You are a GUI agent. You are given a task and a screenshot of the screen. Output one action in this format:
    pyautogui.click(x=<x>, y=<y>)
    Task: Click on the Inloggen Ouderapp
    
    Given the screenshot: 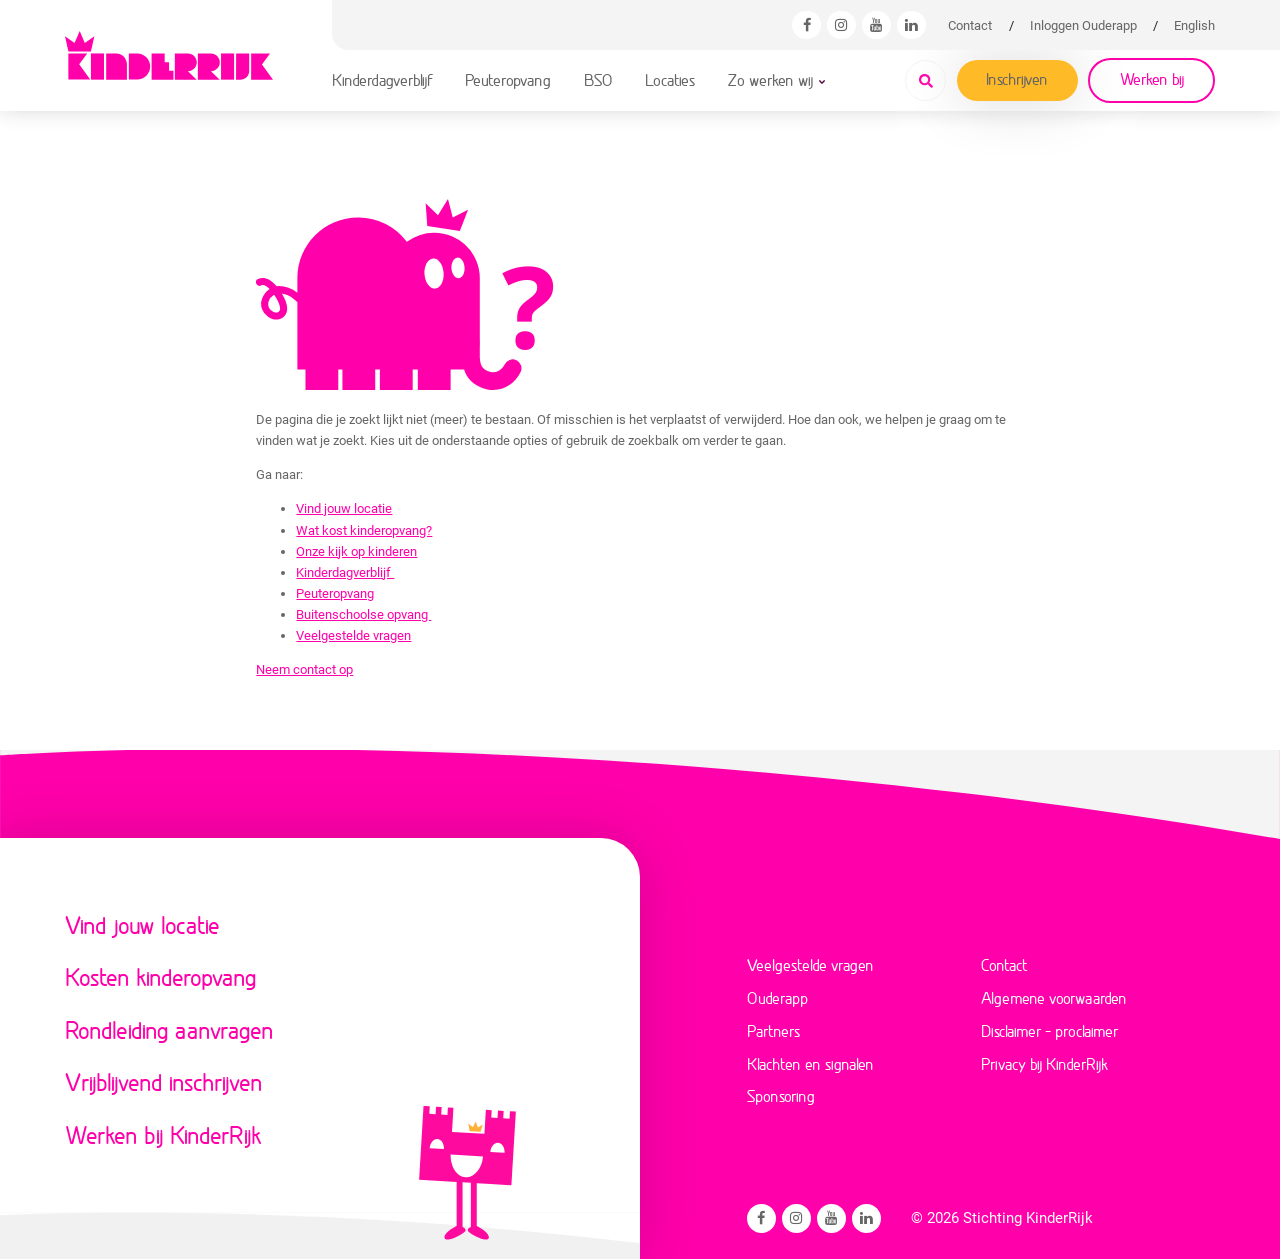 What is the action you would take?
    pyautogui.click(x=1083, y=25)
    